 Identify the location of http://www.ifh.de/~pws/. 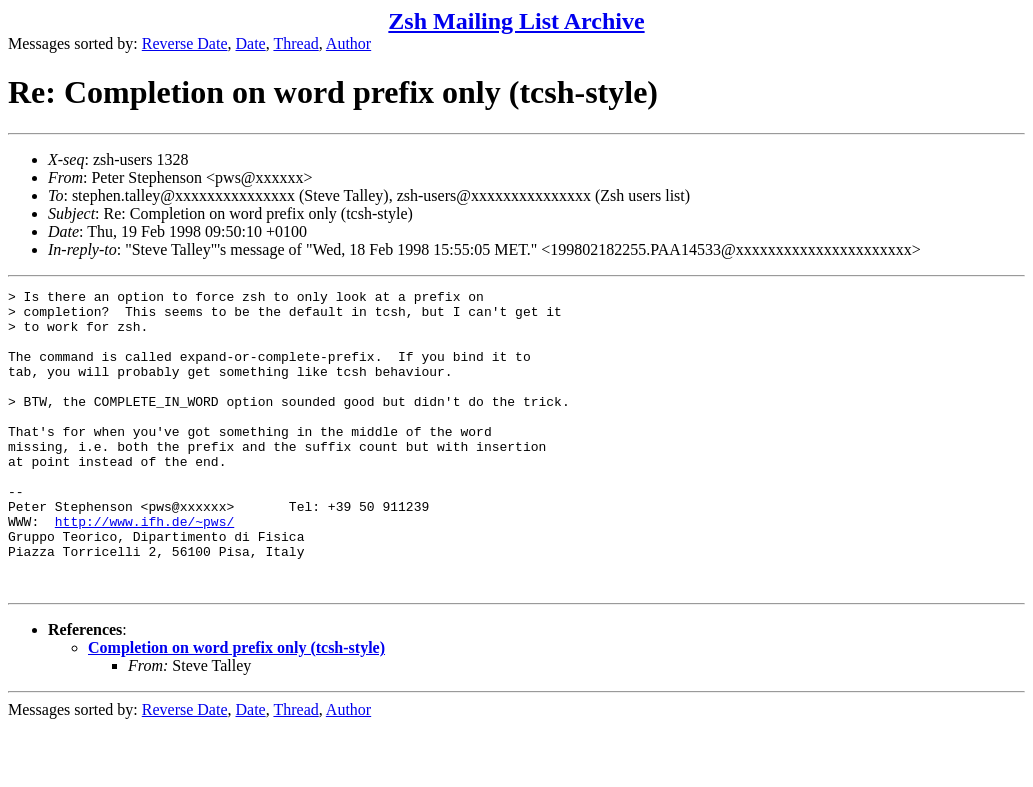
(144, 569).